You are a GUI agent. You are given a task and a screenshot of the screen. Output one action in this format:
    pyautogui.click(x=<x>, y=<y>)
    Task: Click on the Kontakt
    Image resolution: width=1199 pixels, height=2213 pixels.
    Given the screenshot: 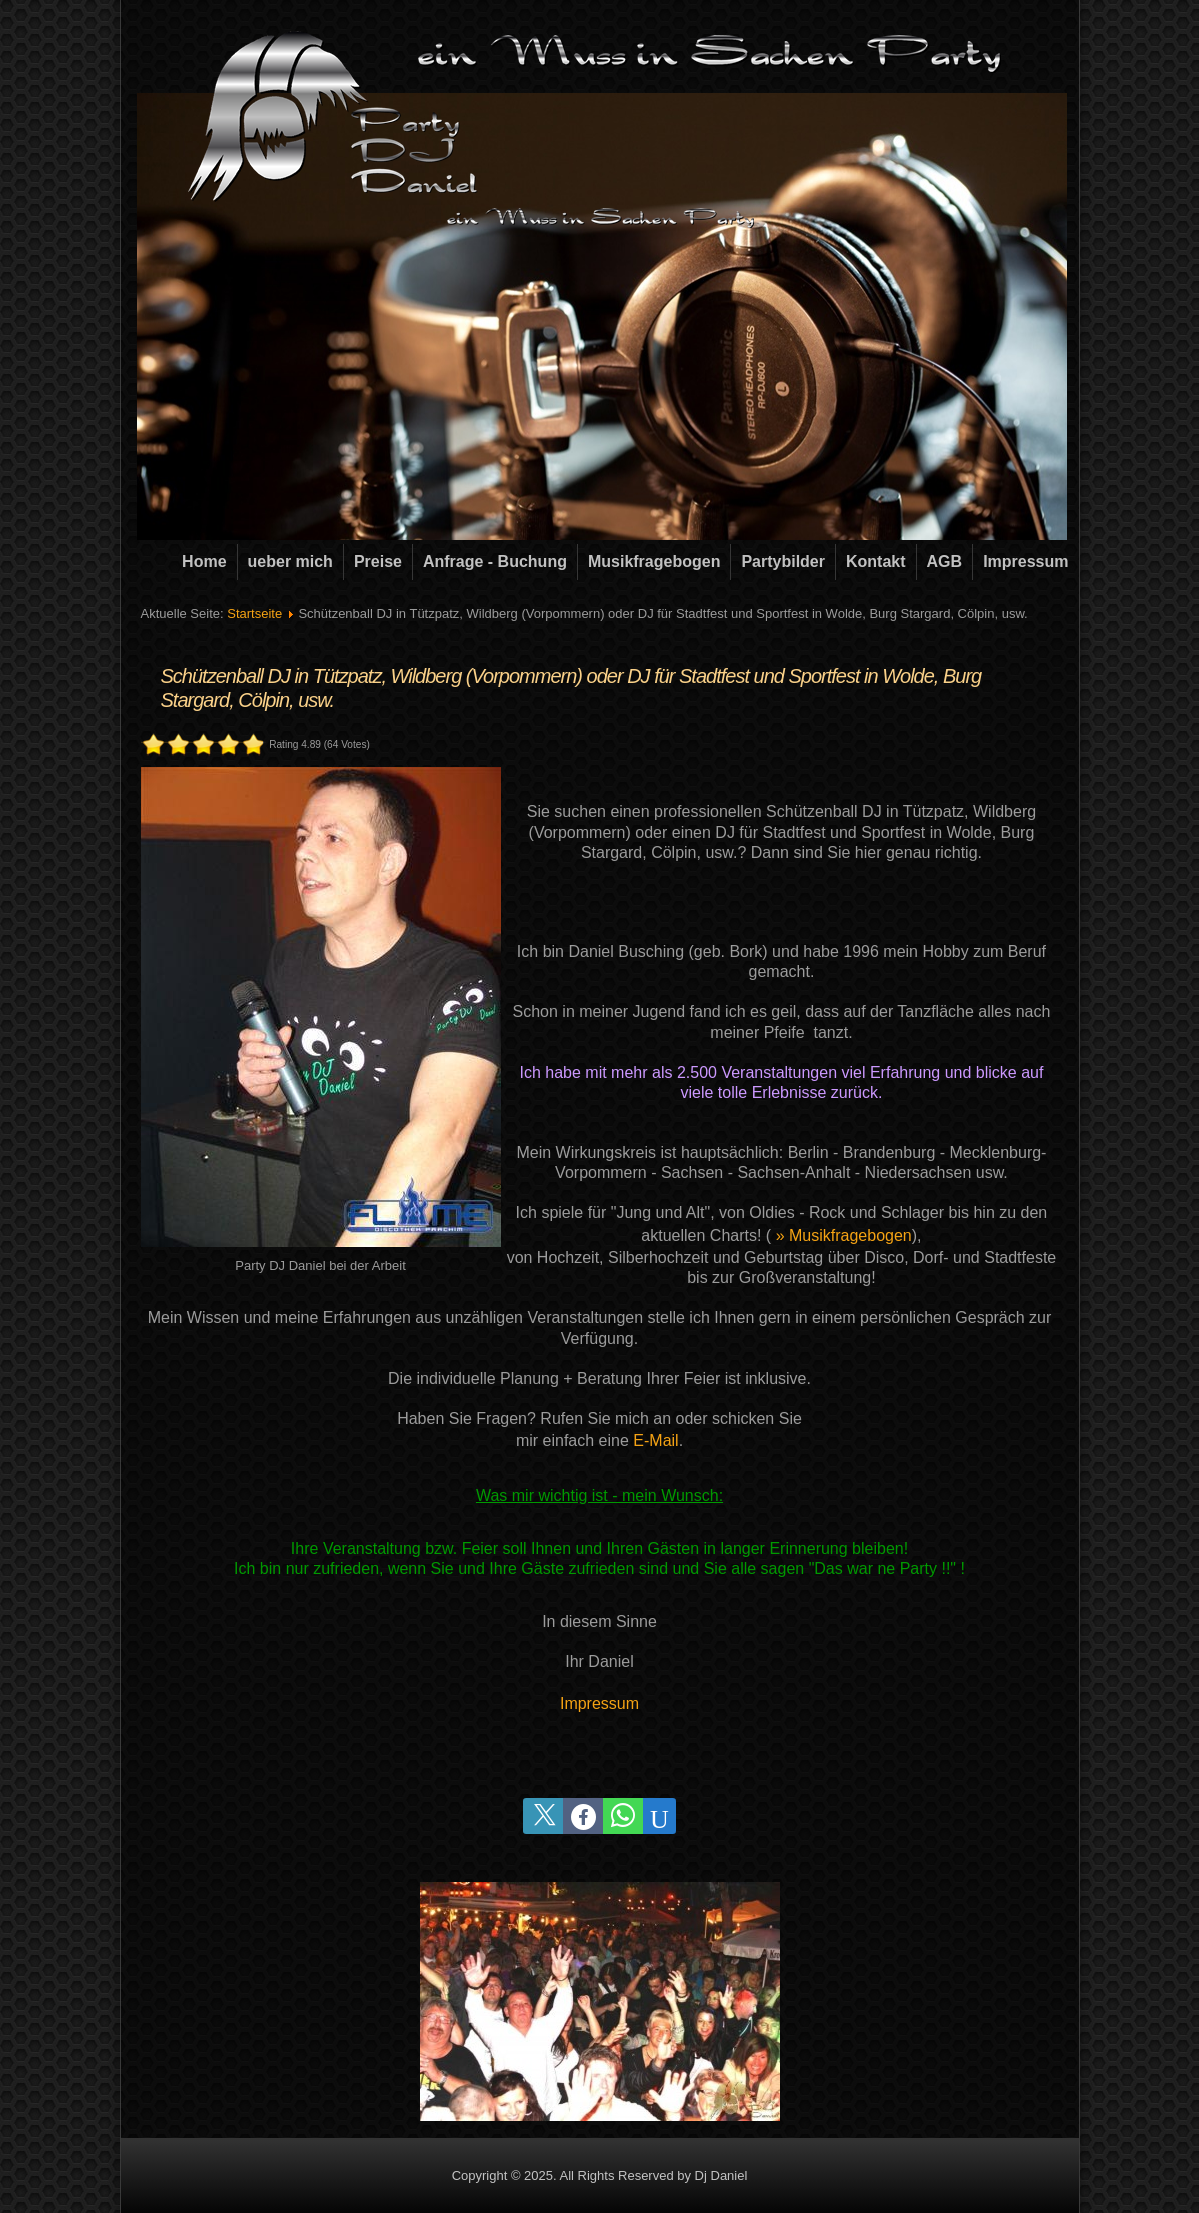 What is the action you would take?
    pyautogui.click(x=876, y=561)
    